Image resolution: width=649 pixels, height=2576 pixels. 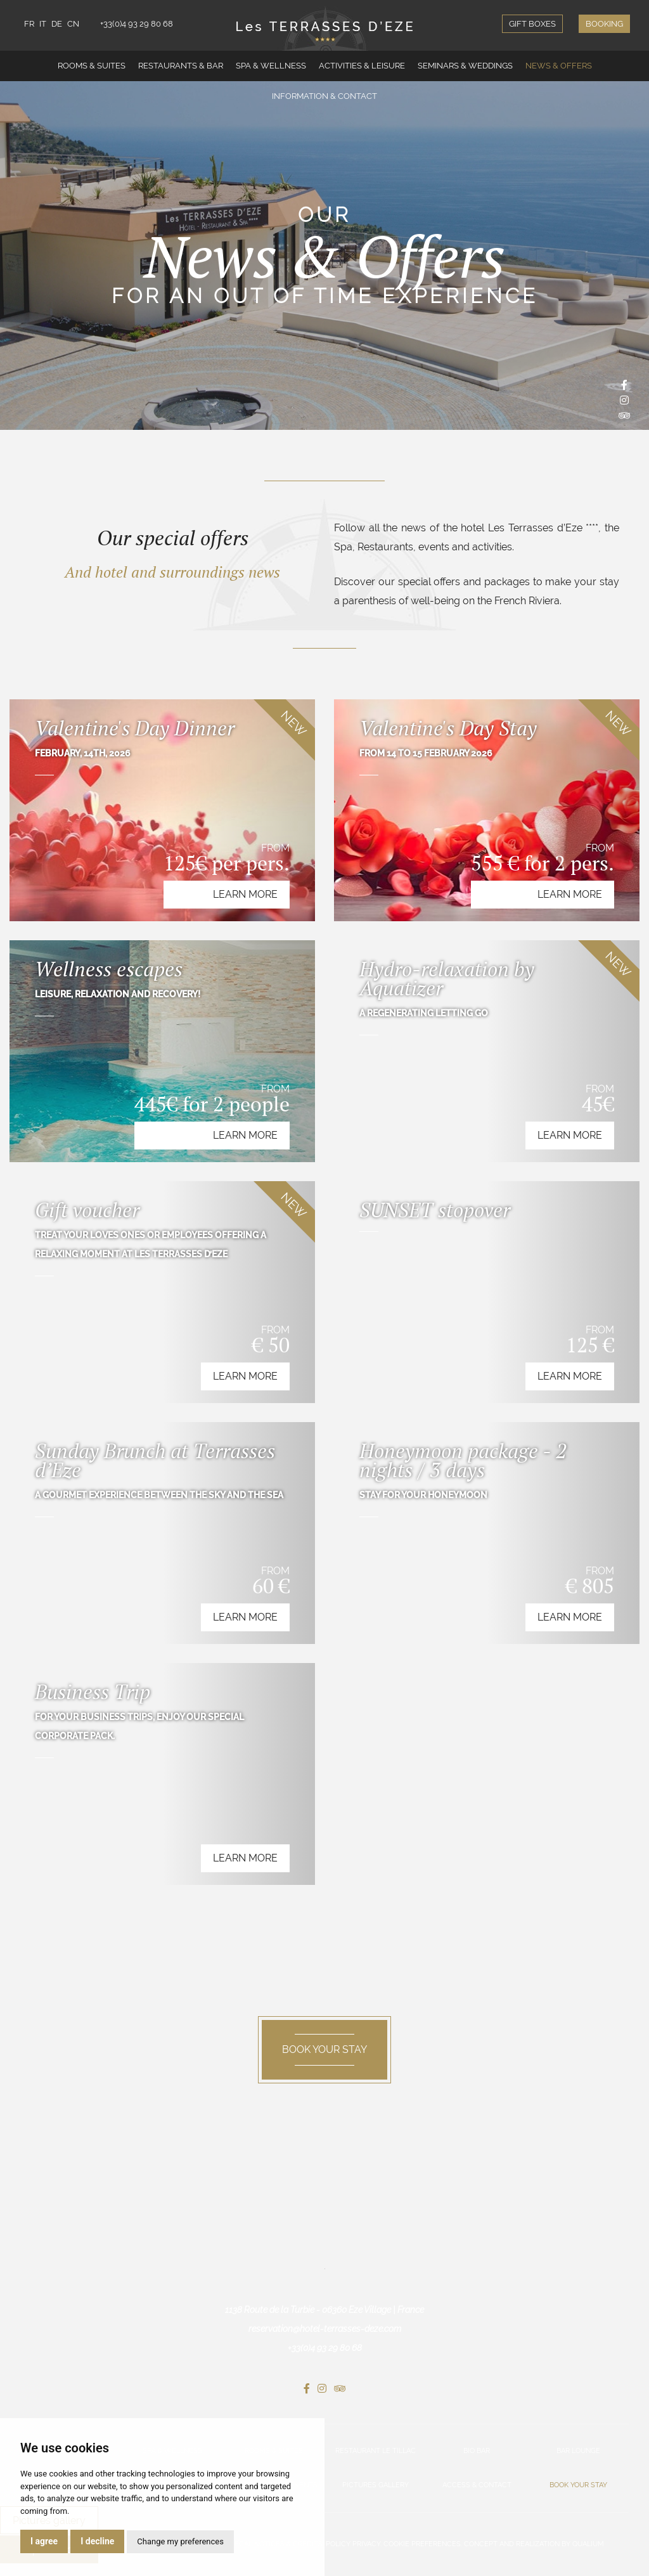 What do you see at coordinates (578, 2485) in the screenshot?
I see `Book your stay` at bounding box center [578, 2485].